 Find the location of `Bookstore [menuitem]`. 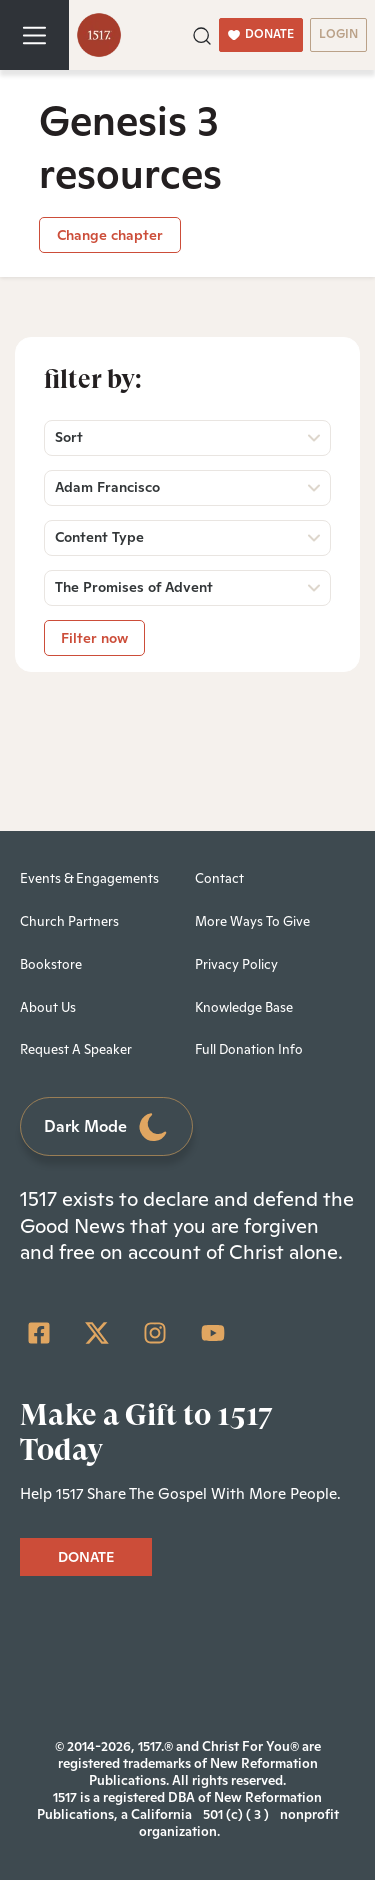

Bookstore [menuitem] is located at coordinates (51, 964).